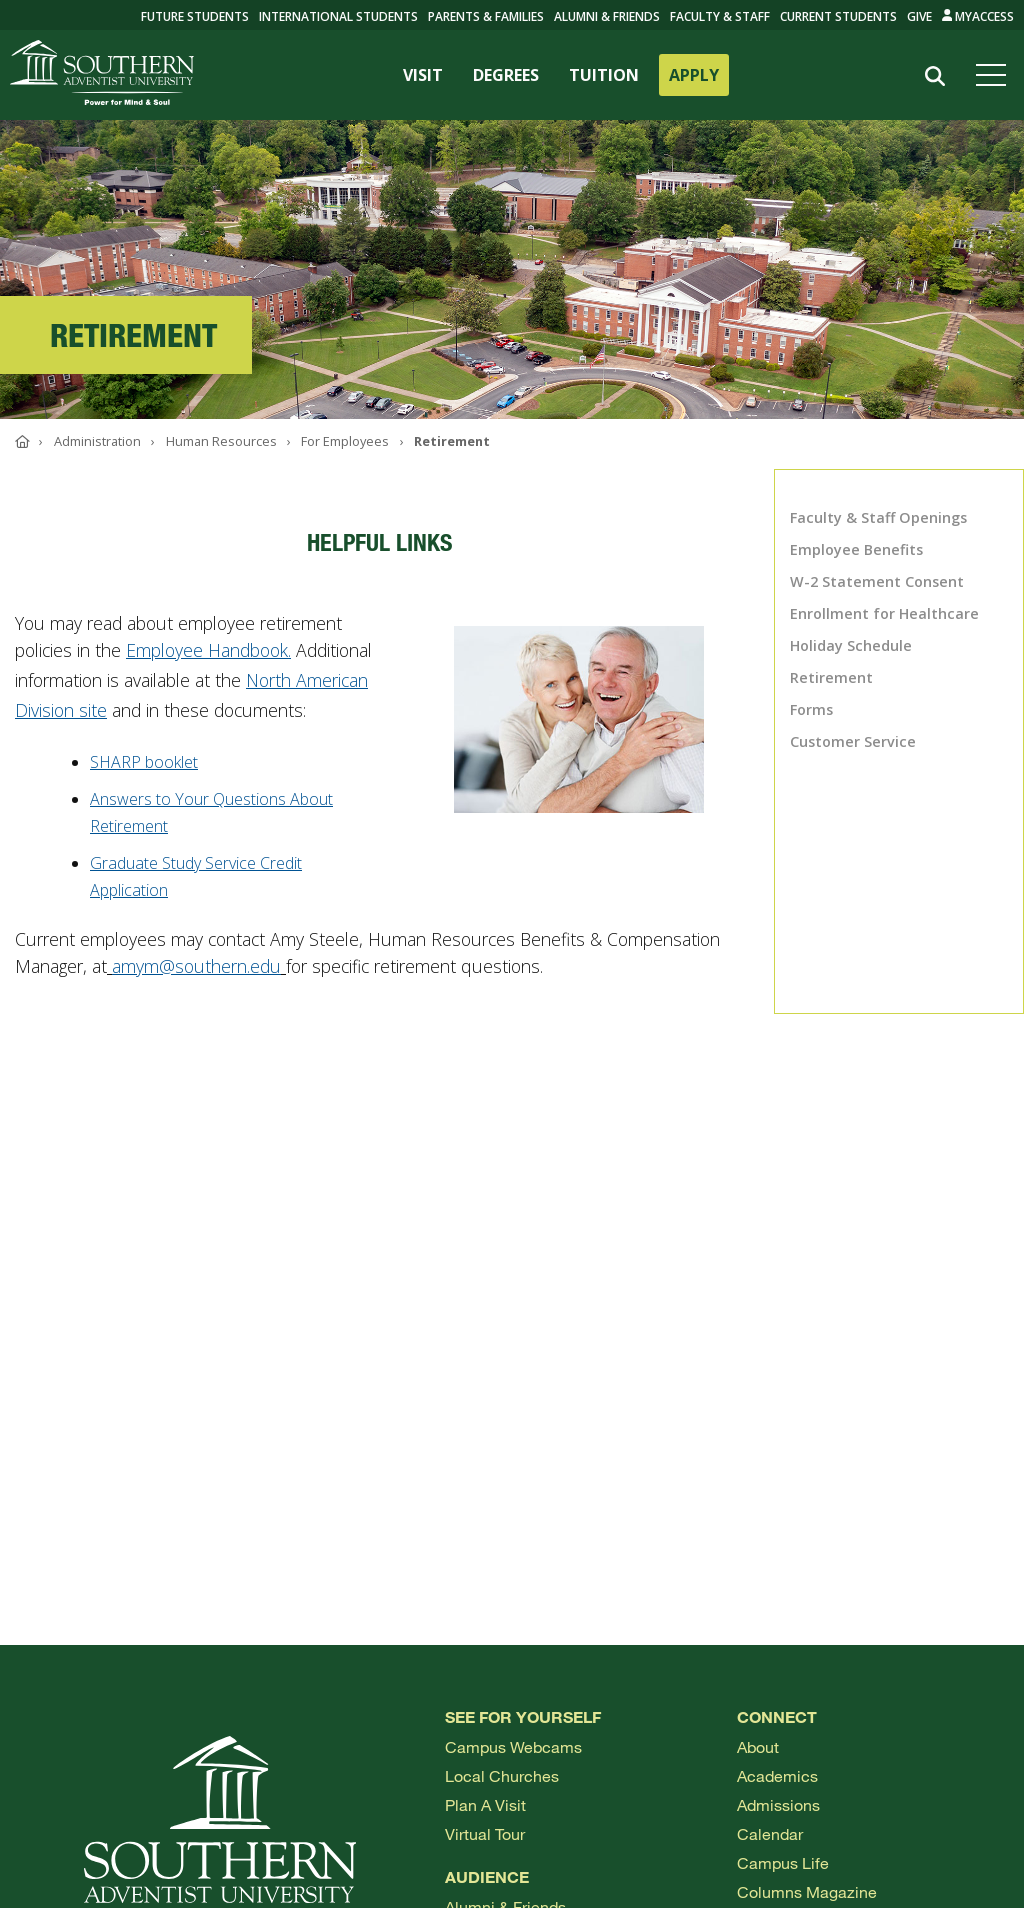 The height and width of the screenshot is (1908, 1024). I want to click on Local Churches, so click(502, 1775).